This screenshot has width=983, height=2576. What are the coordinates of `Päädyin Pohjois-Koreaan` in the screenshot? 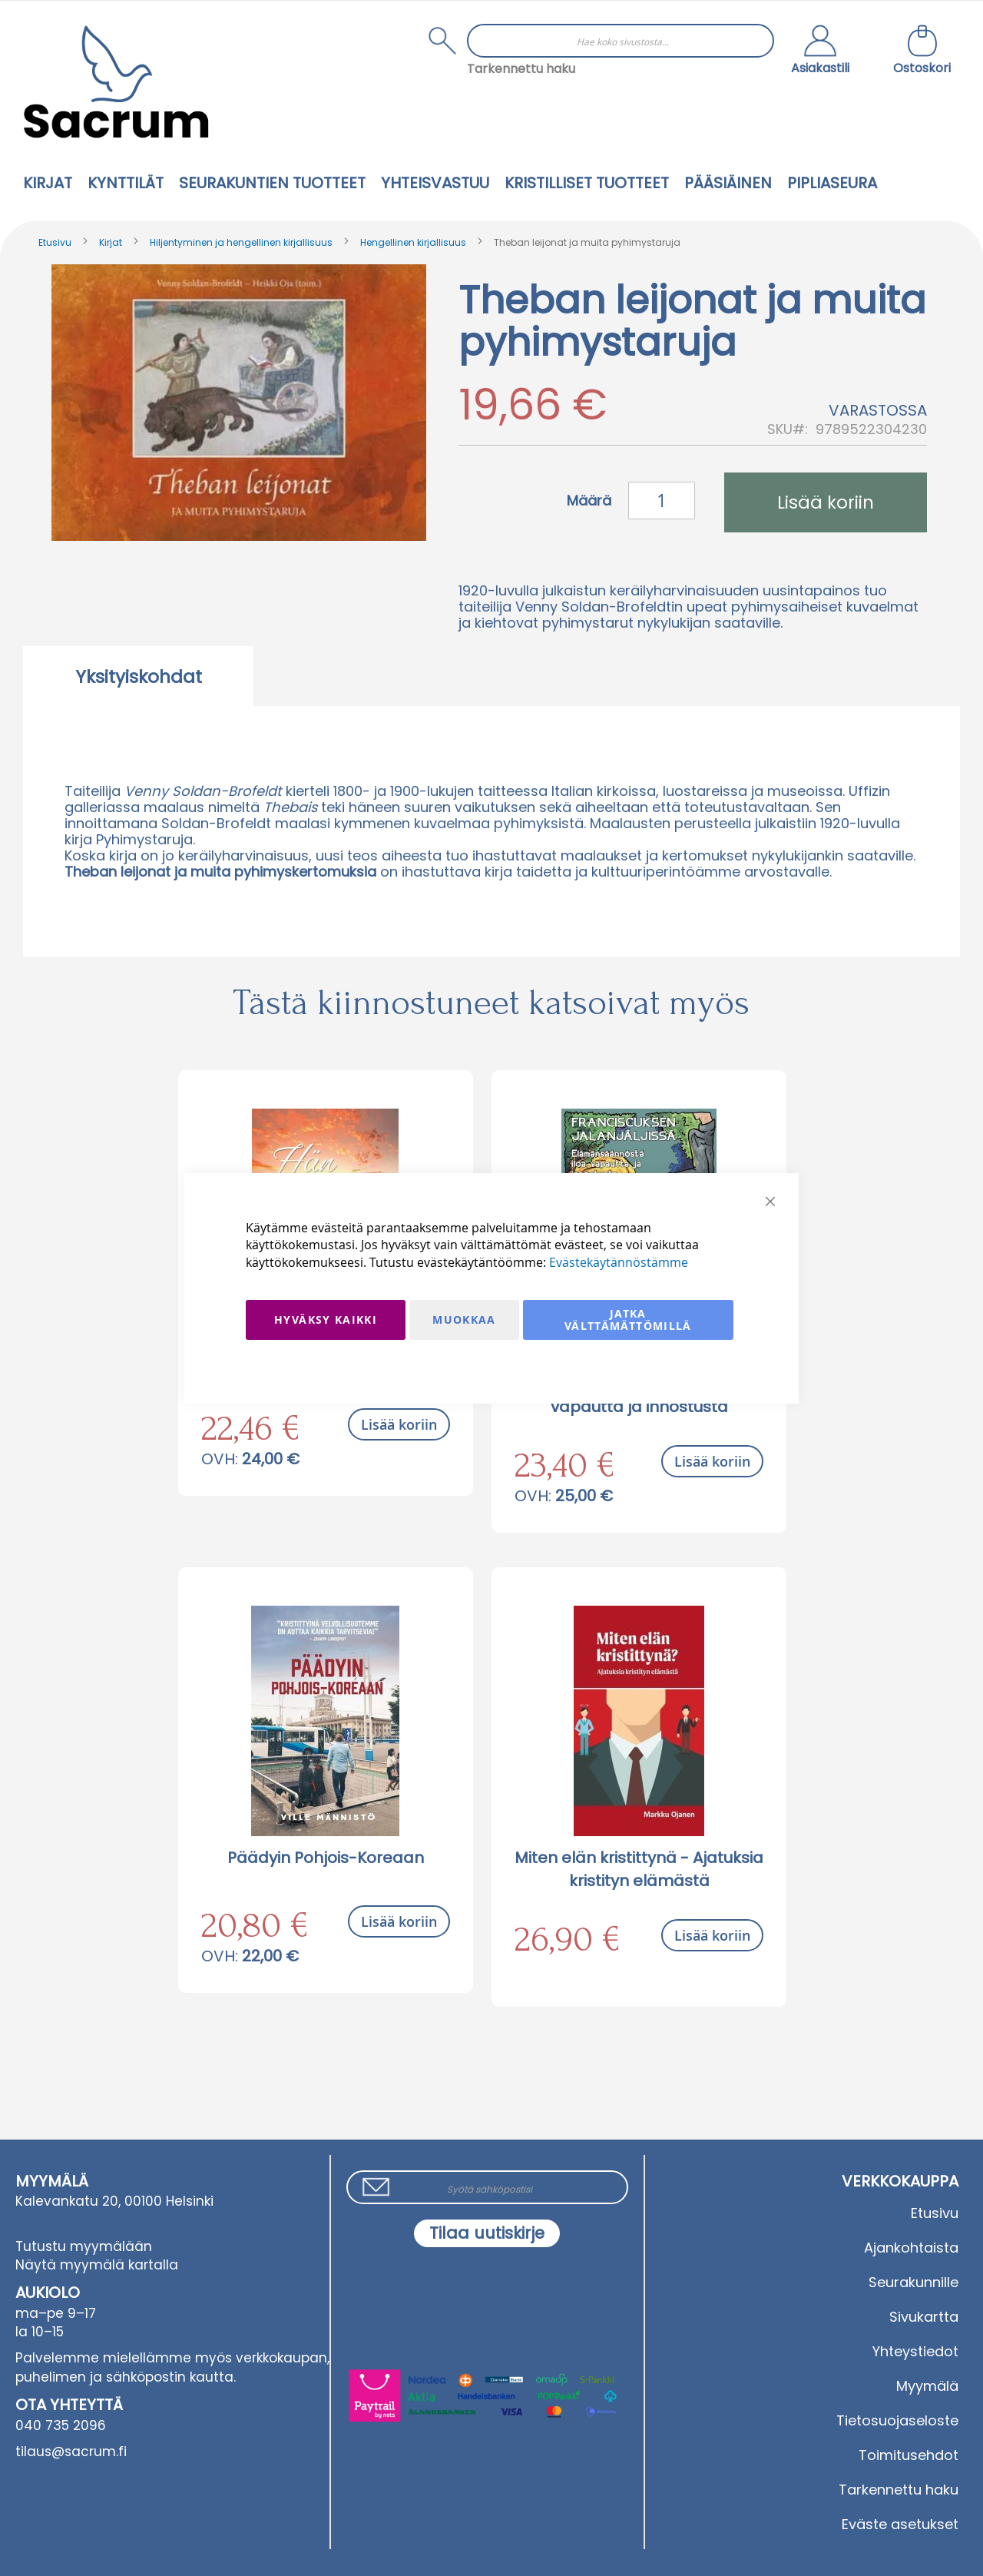 It's located at (325, 1857).